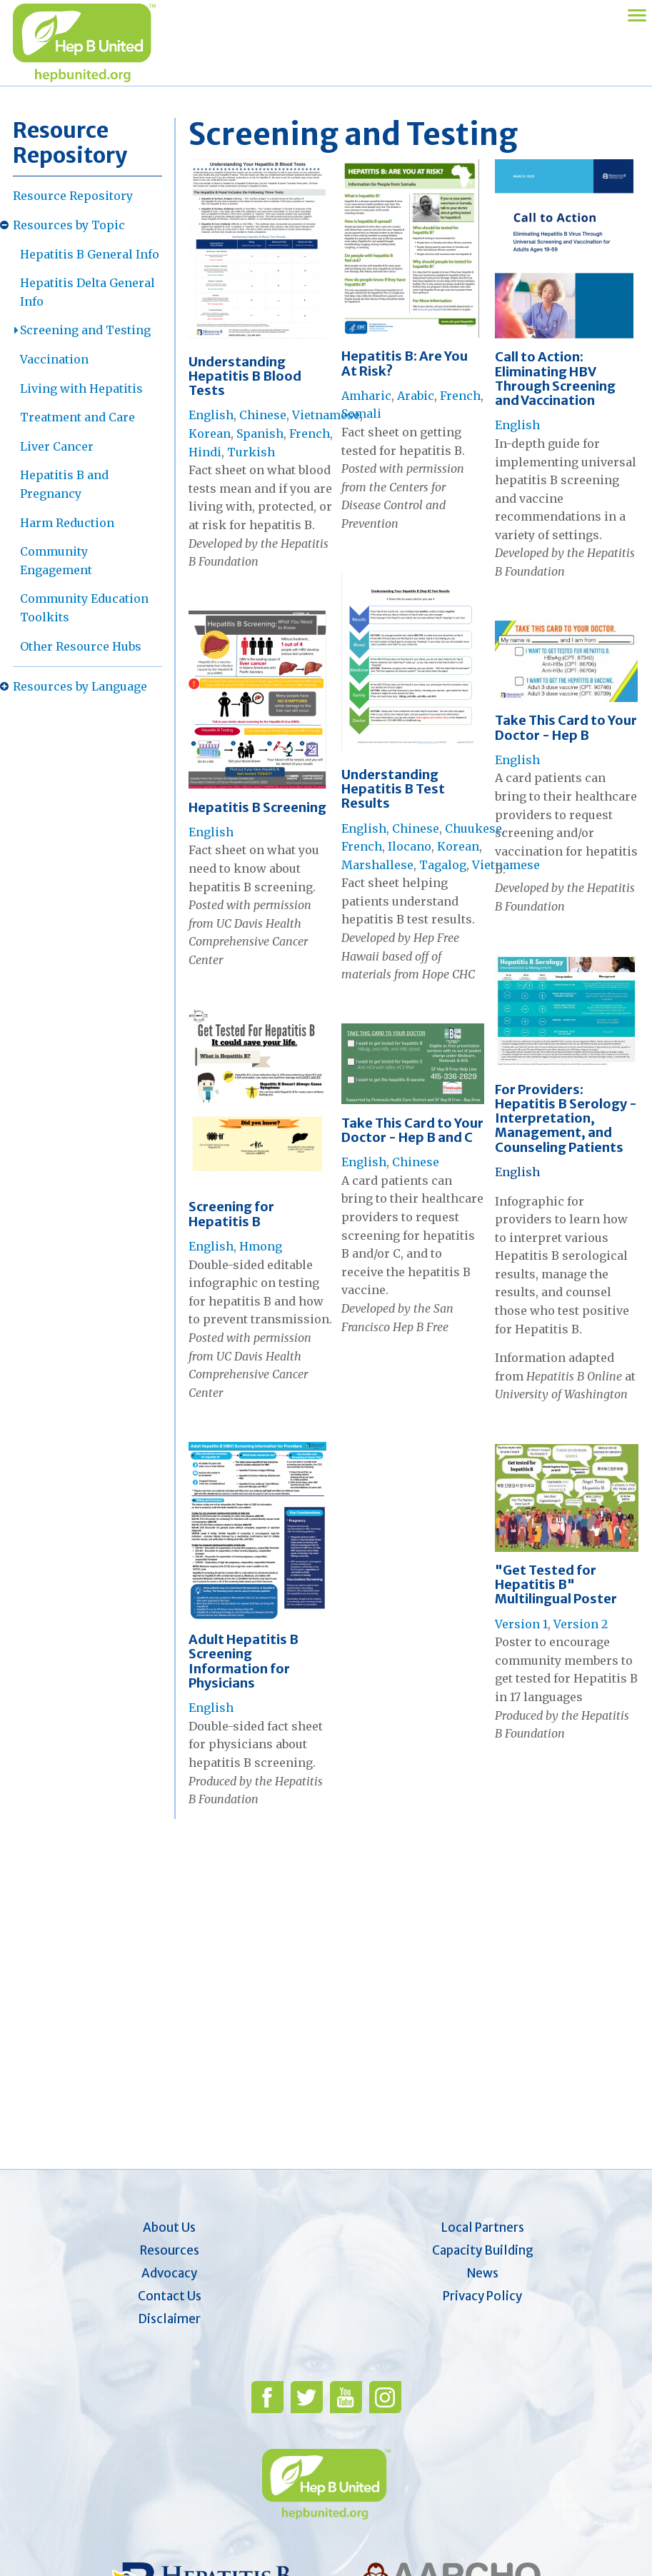 This screenshot has height=2576, width=652. What do you see at coordinates (482, 2296) in the screenshot?
I see `Privacy Policy` at bounding box center [482, 2296].